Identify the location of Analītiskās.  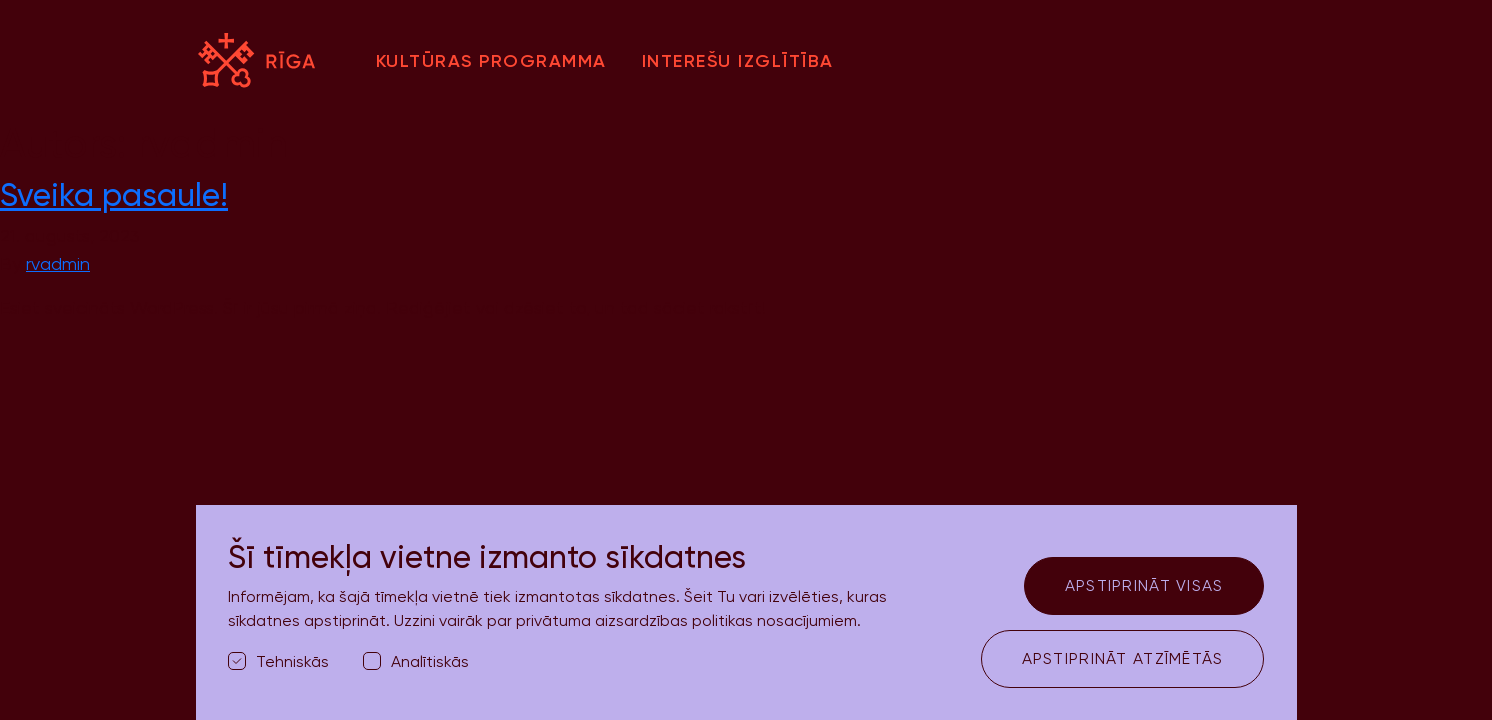
(430, 661).